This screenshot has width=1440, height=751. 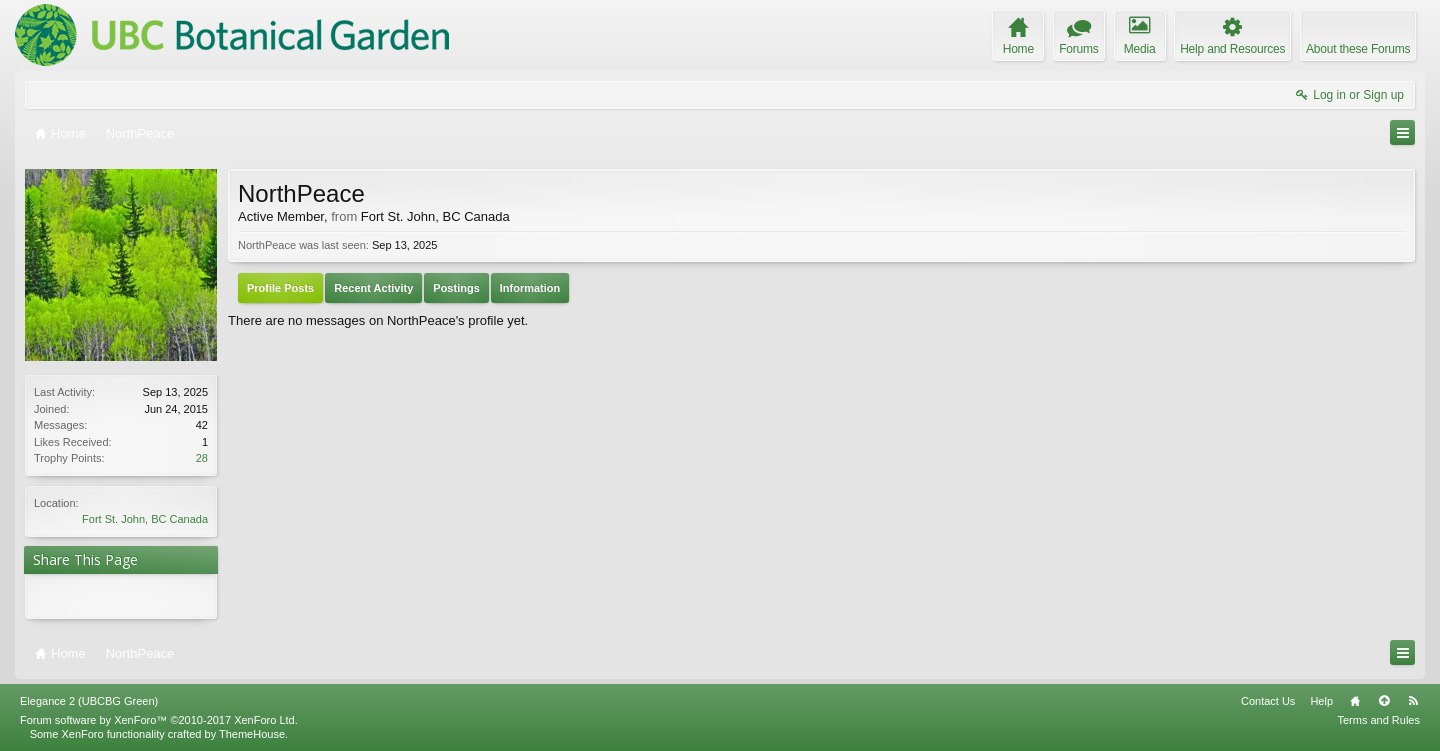 I want to click on 28, so click(x=202, y=458).